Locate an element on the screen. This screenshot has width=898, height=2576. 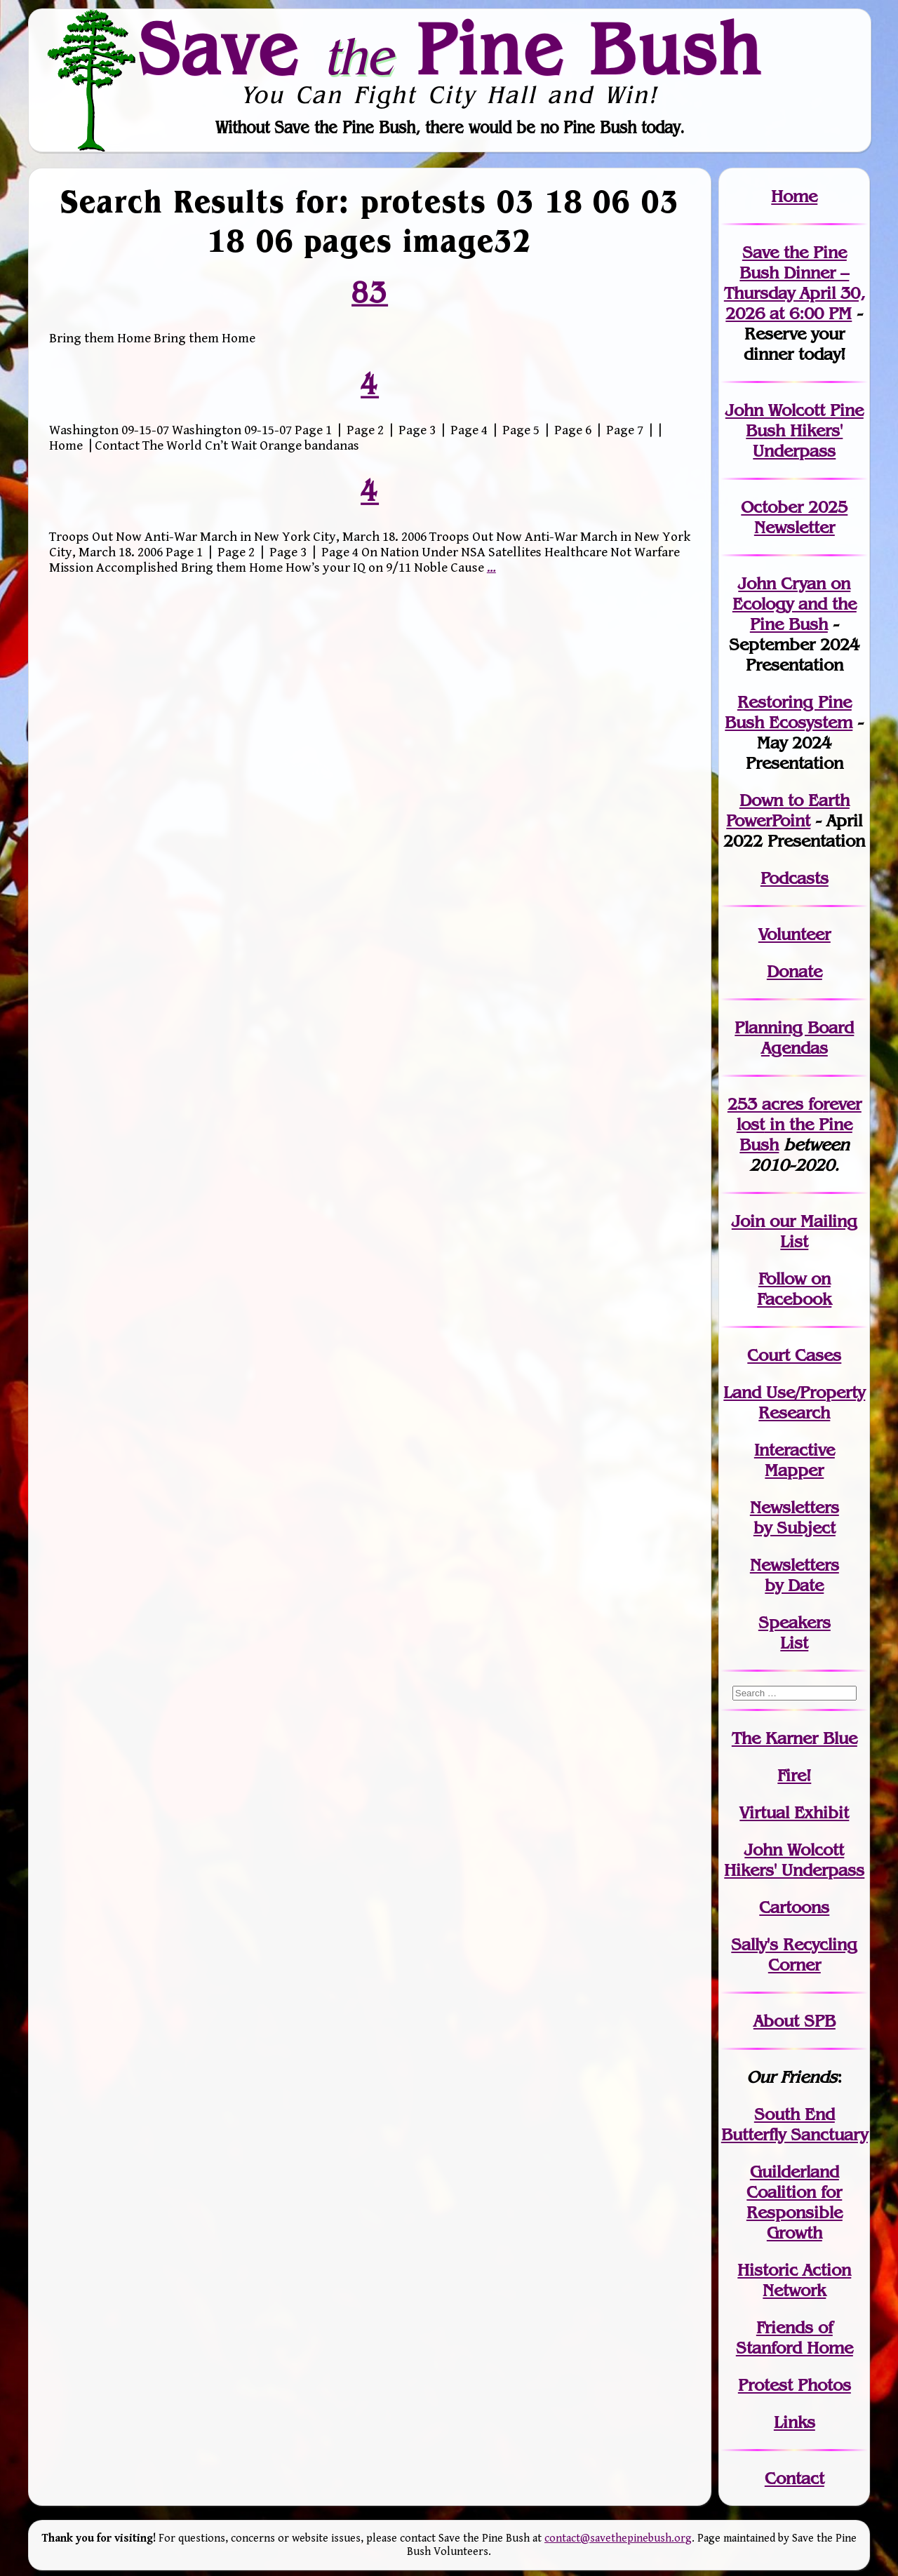
Court Cases is located at coordinates (794, 1355).